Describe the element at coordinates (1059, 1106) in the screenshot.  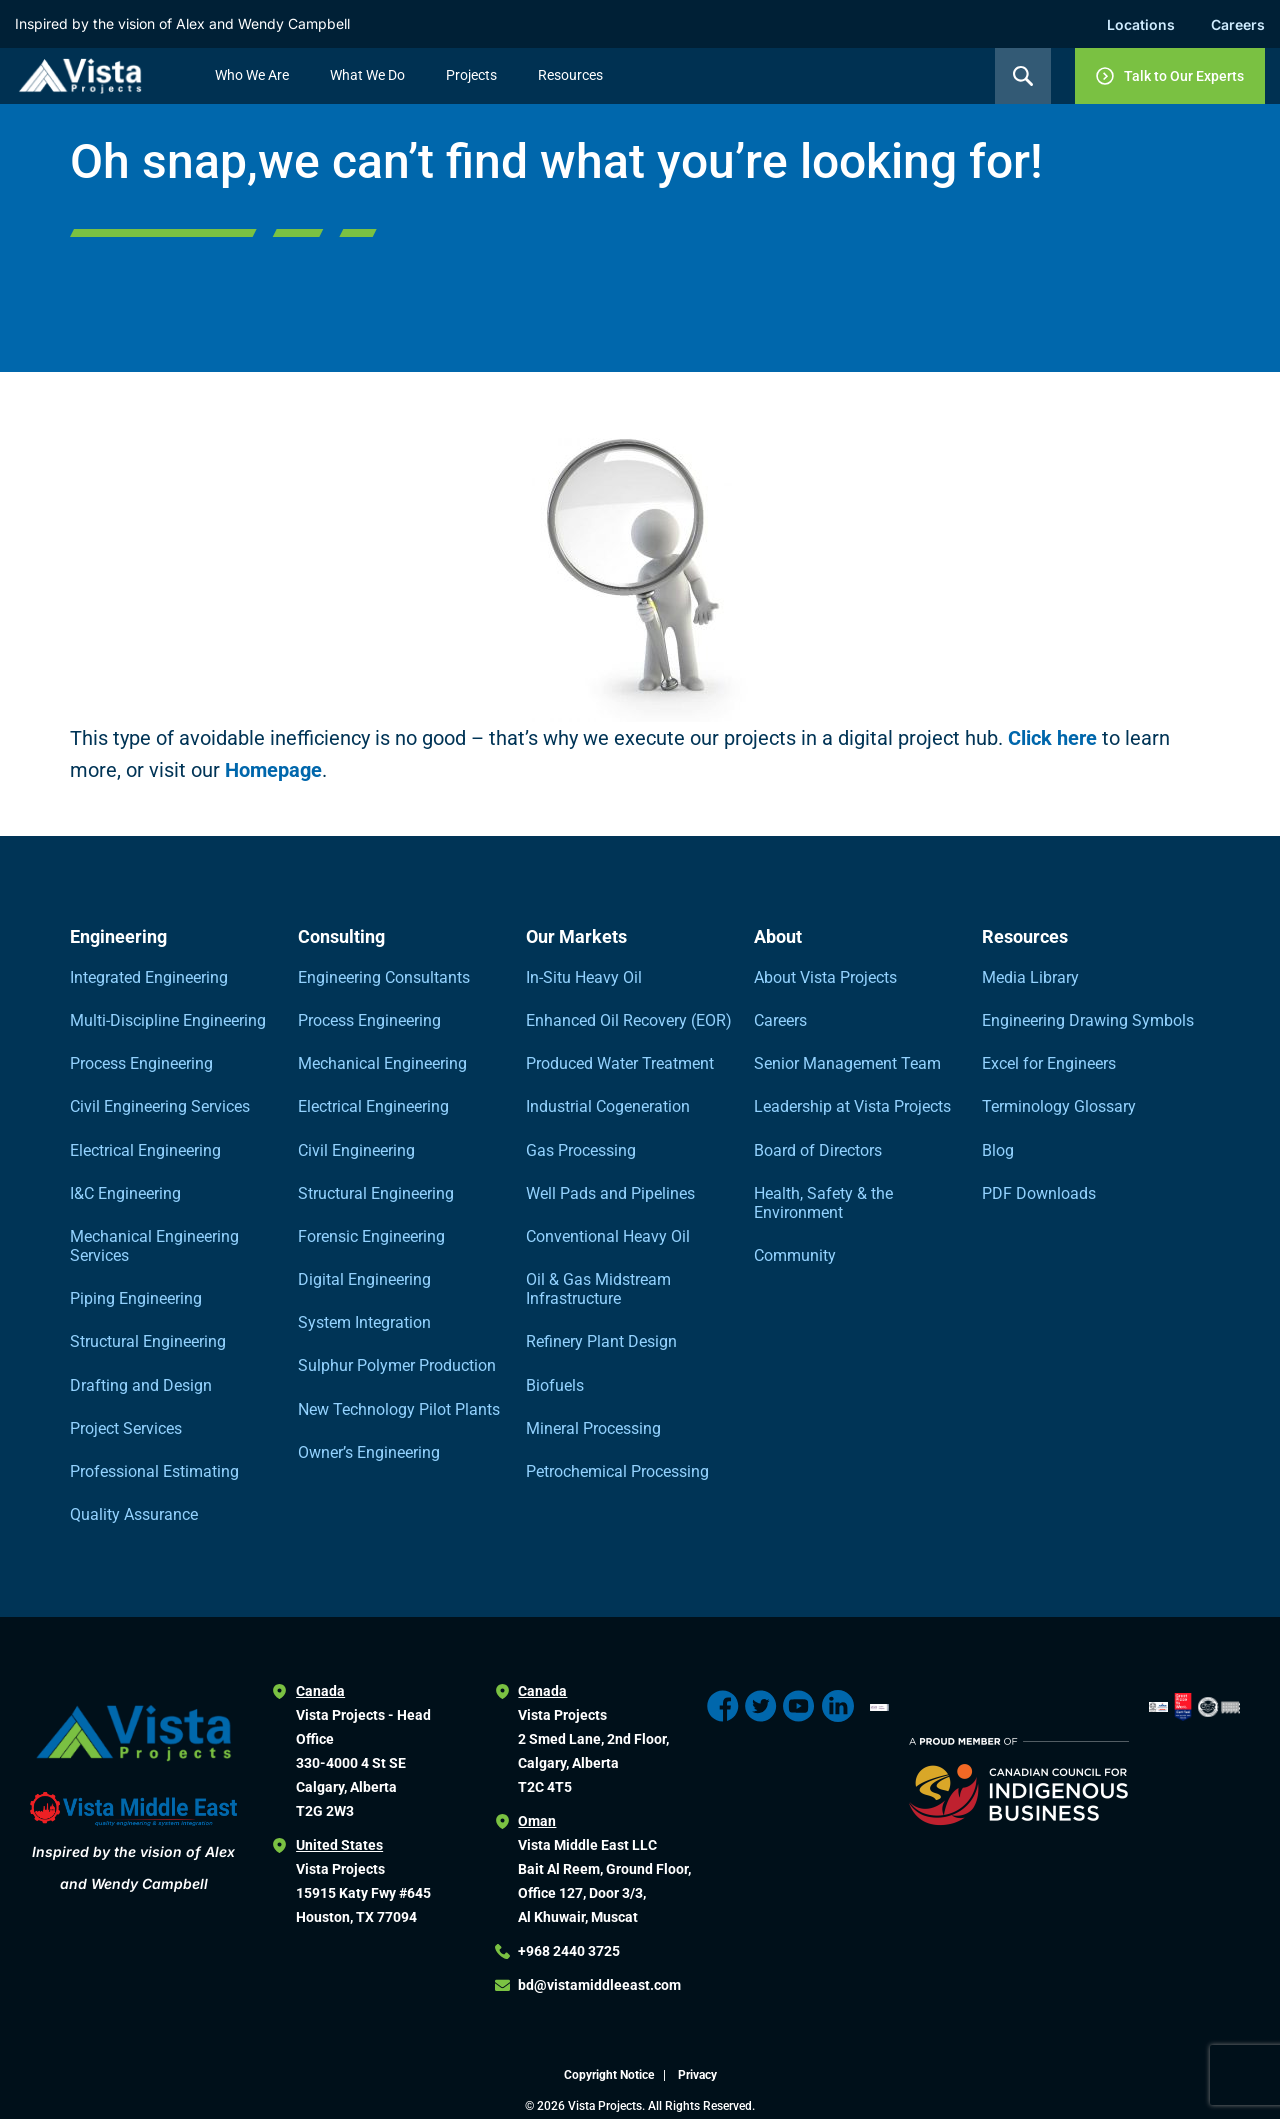
I see `Terminology Glossary` at that location.